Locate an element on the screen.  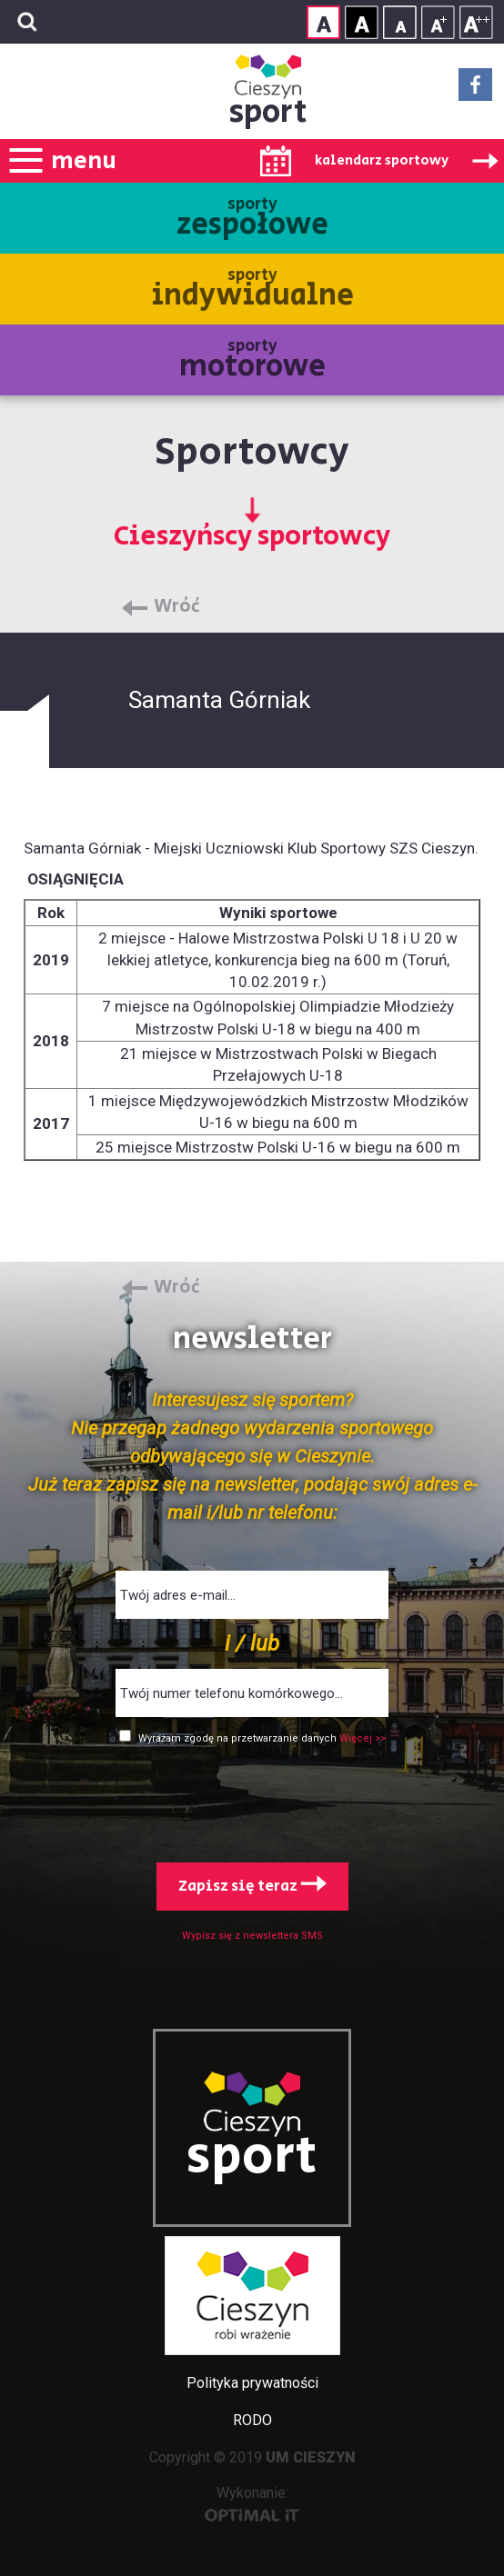
Rozmiar tekstu - duży is located at coordinates (476, 22).